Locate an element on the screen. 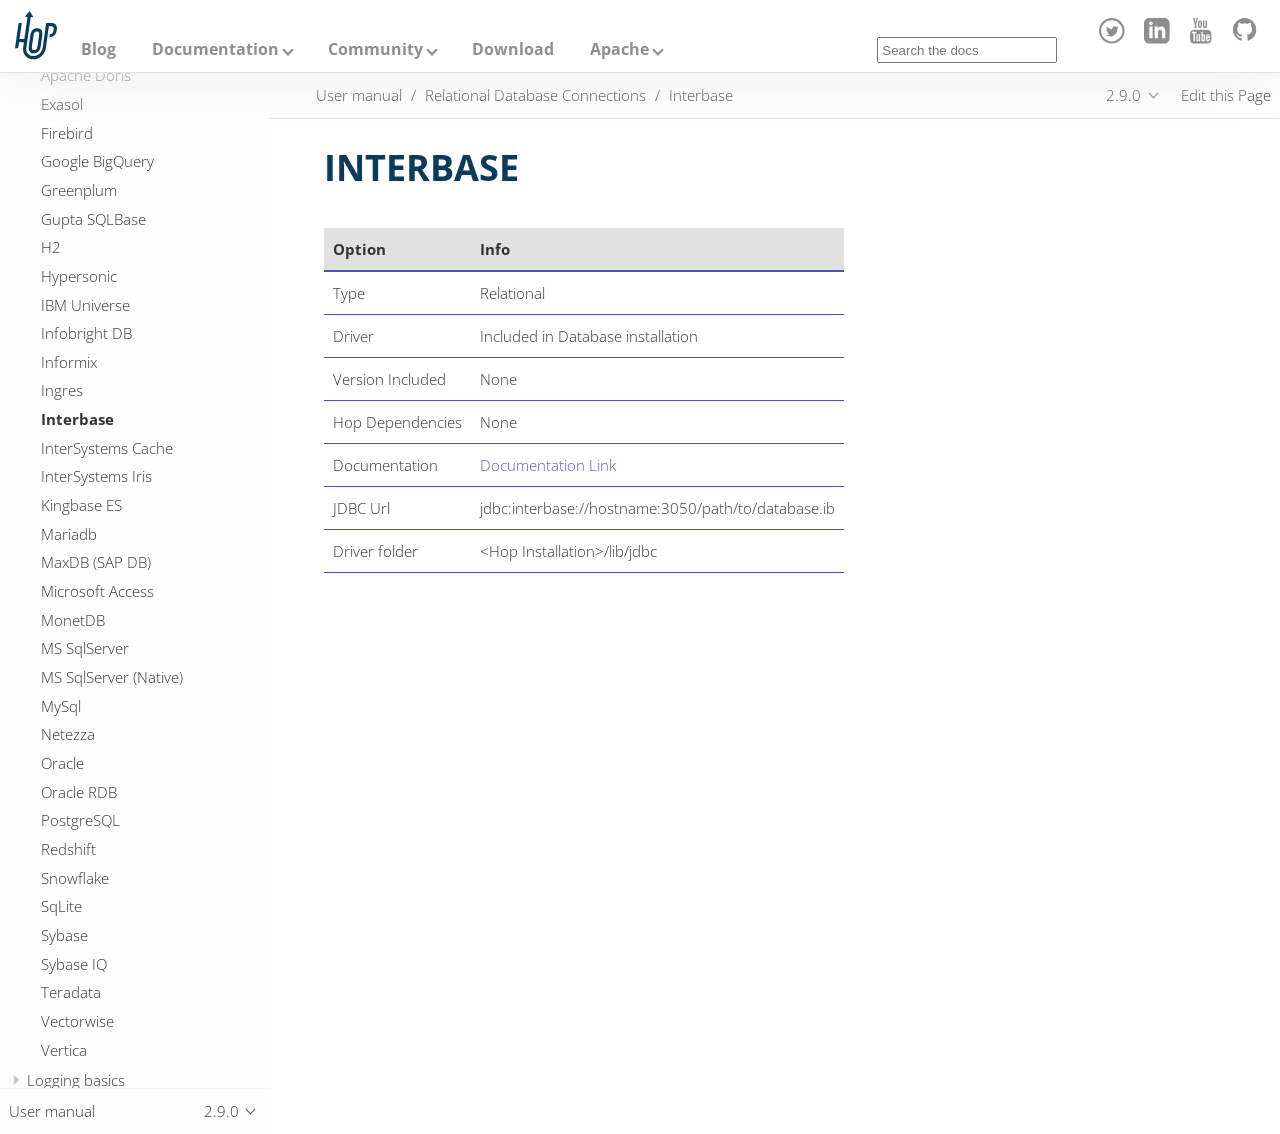 The height and width of the screenshot is (1134, 1280). Snowflake is located at coordinates (75, 878).